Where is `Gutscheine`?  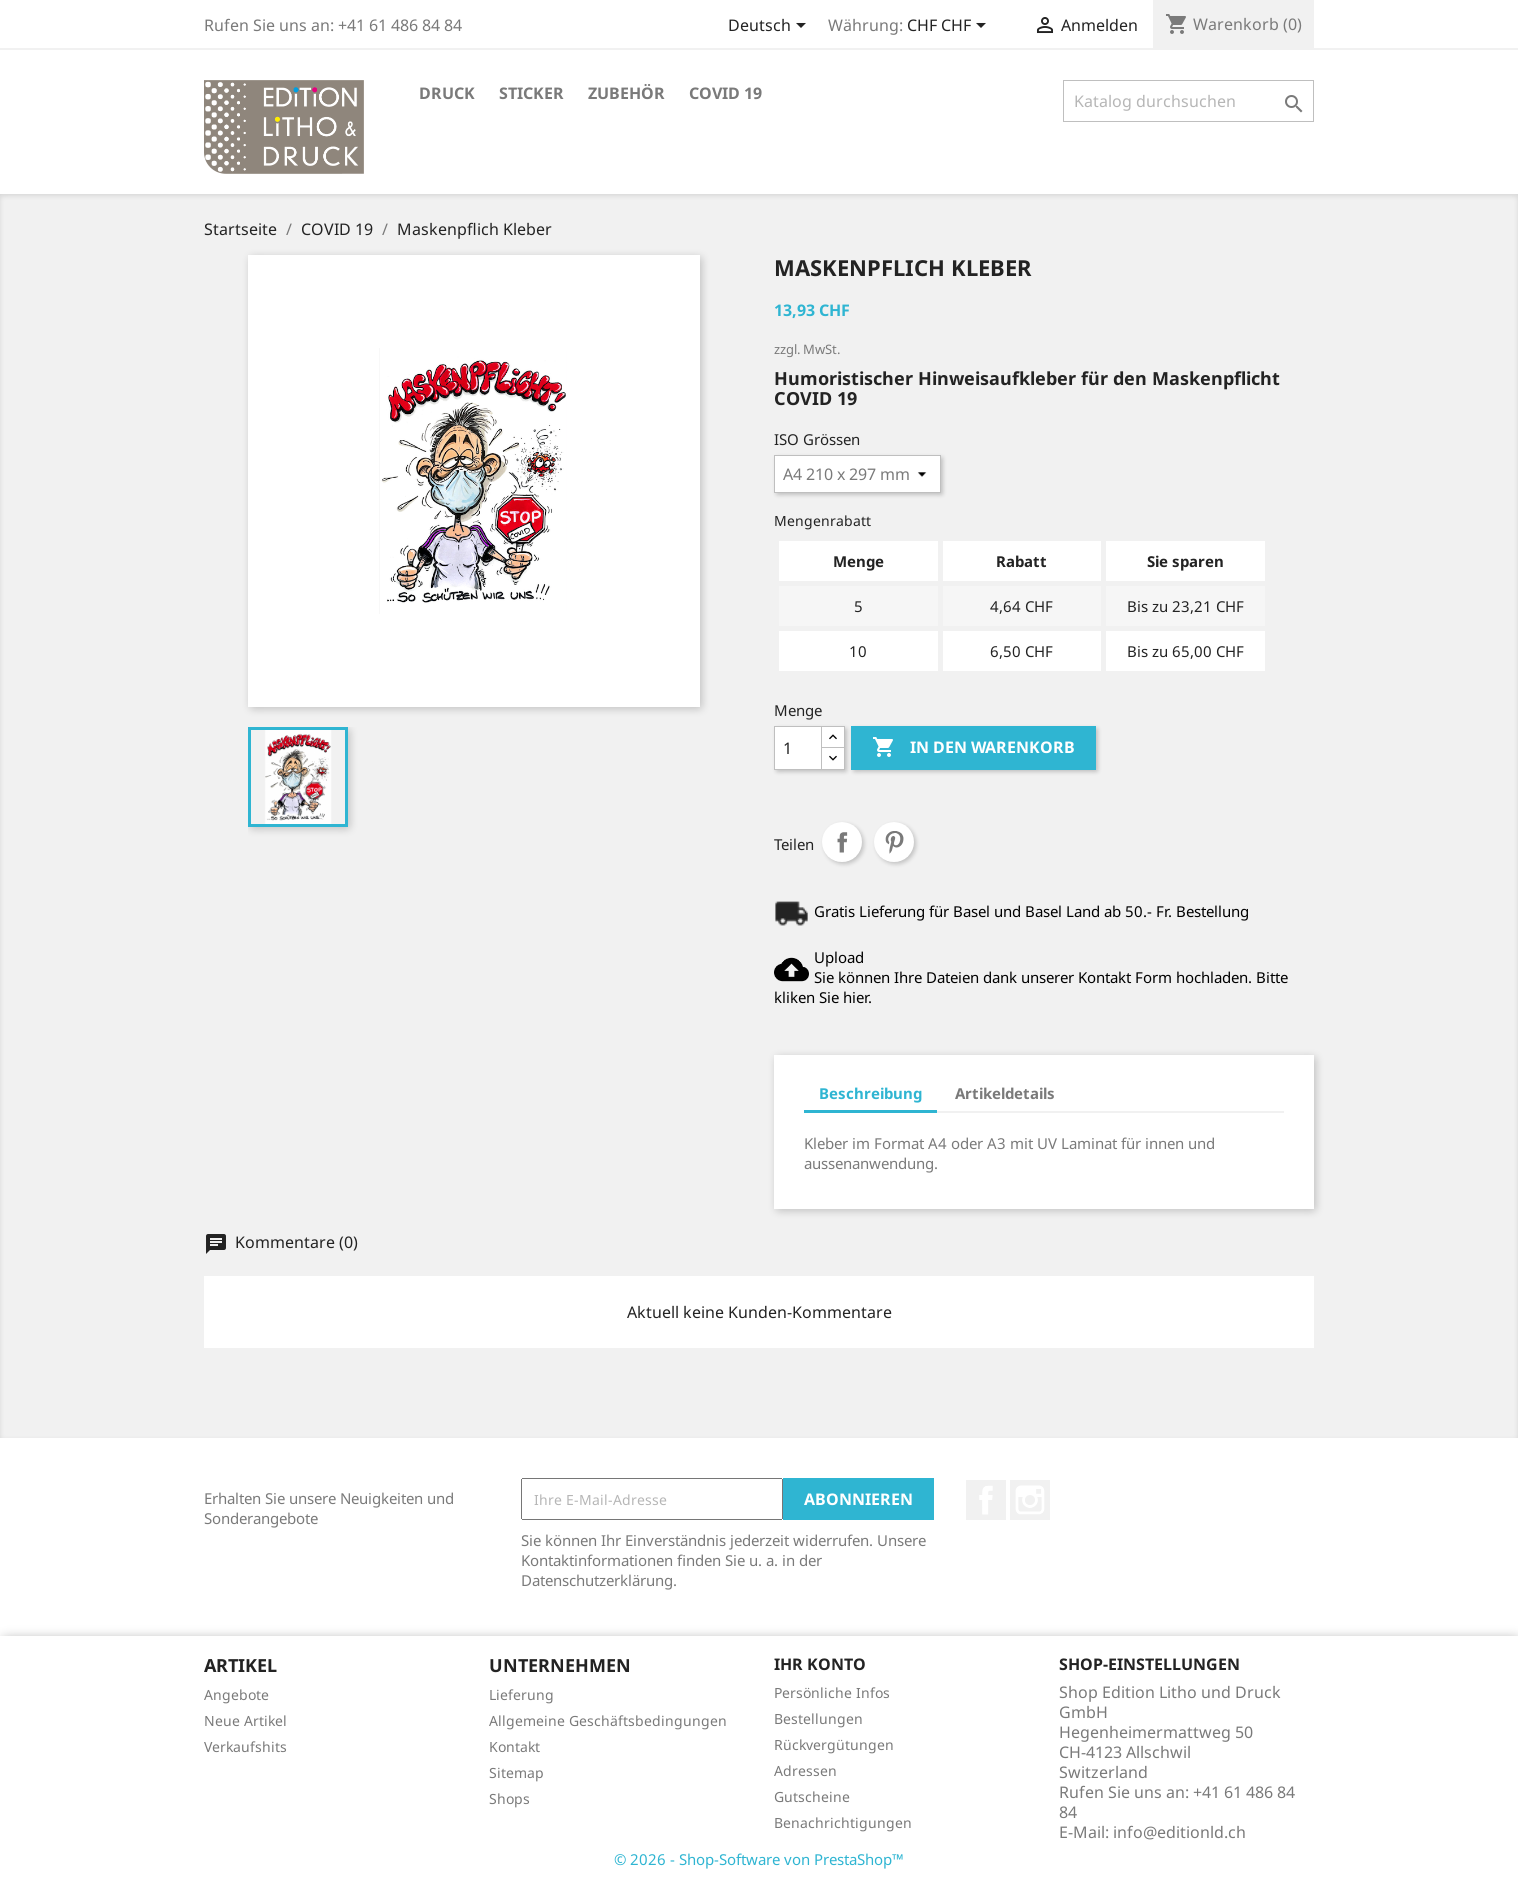
Gutscheine is located at coordinates (812, 1796).